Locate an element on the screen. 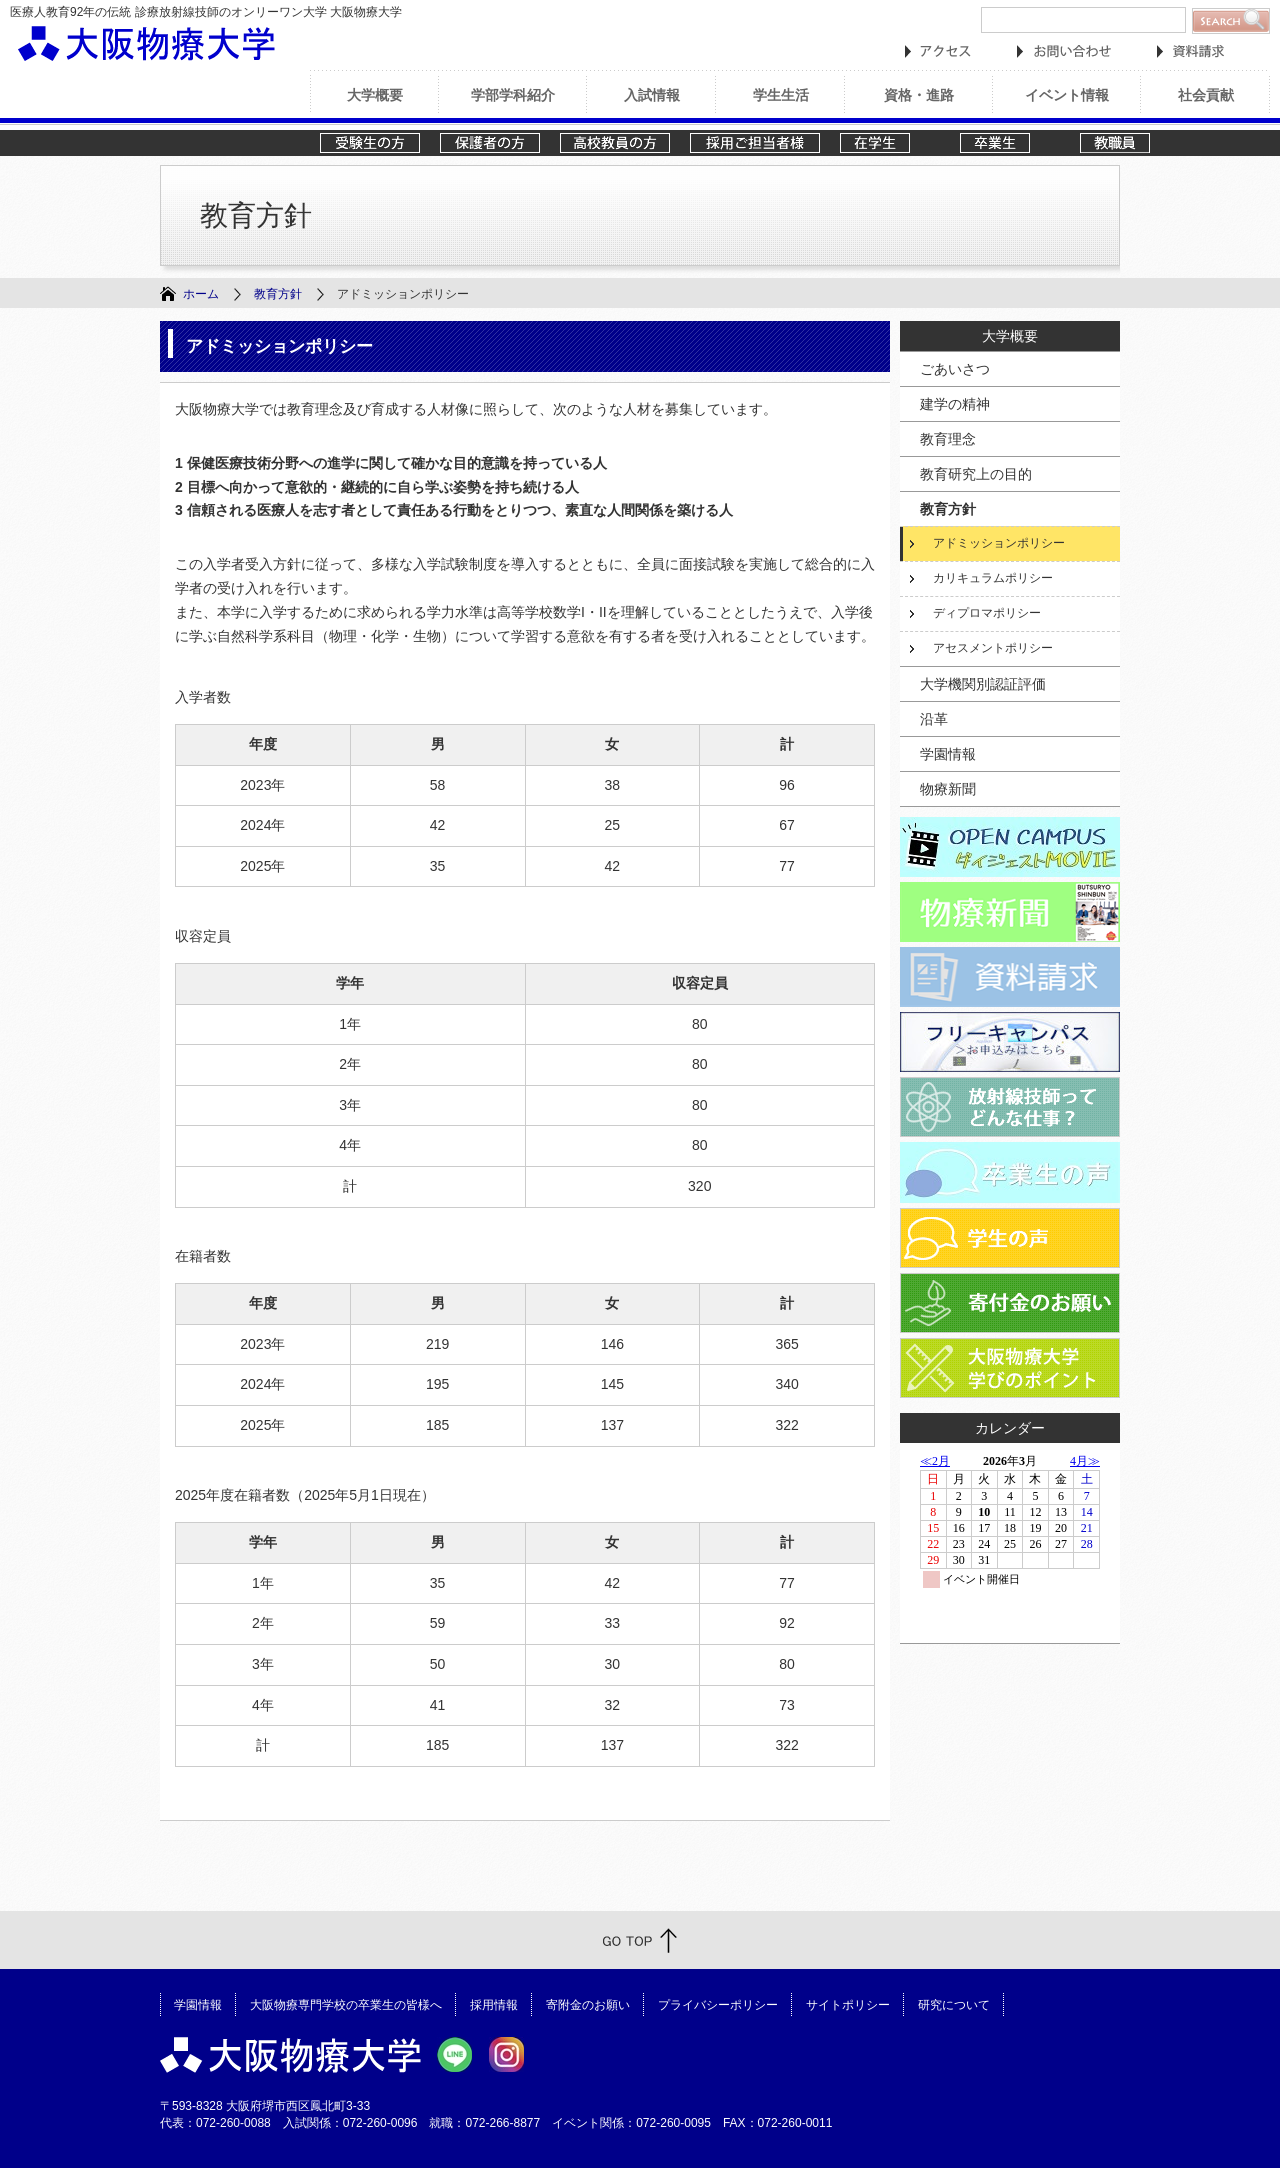 The width and height of the screenshot is (1280, 2168). ディプロマポリシー is located at coordinates (987, 613).